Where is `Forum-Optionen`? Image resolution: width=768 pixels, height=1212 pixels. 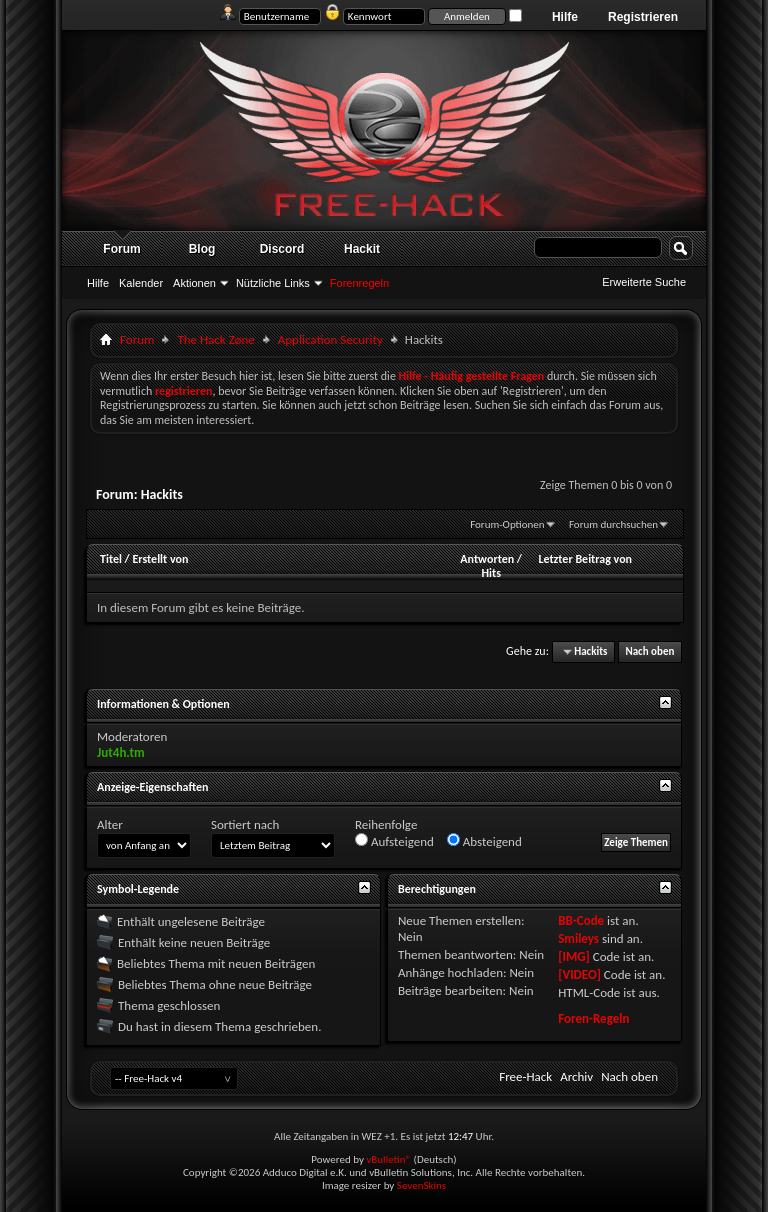 Forum-Optionen is located at coordinates (507, 524).